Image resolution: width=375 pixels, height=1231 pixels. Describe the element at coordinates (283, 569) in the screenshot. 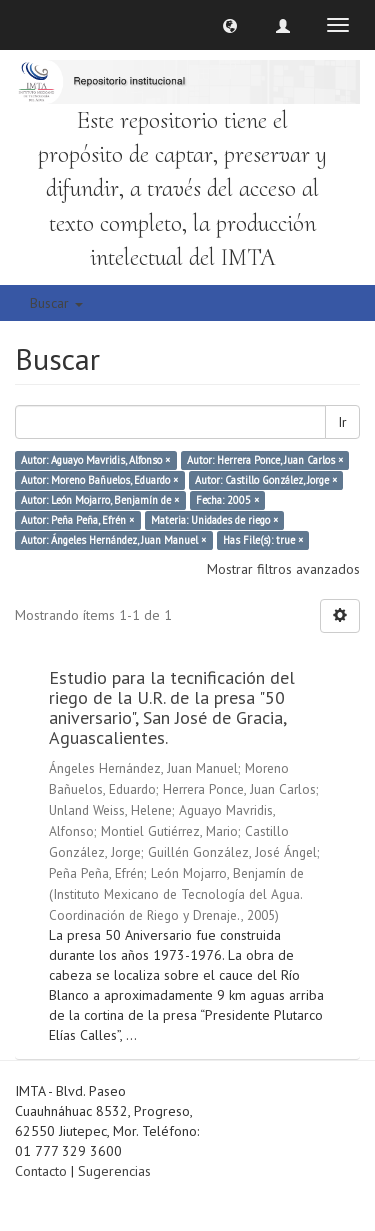

I see `Mostrar filtros avanzados` at that location.